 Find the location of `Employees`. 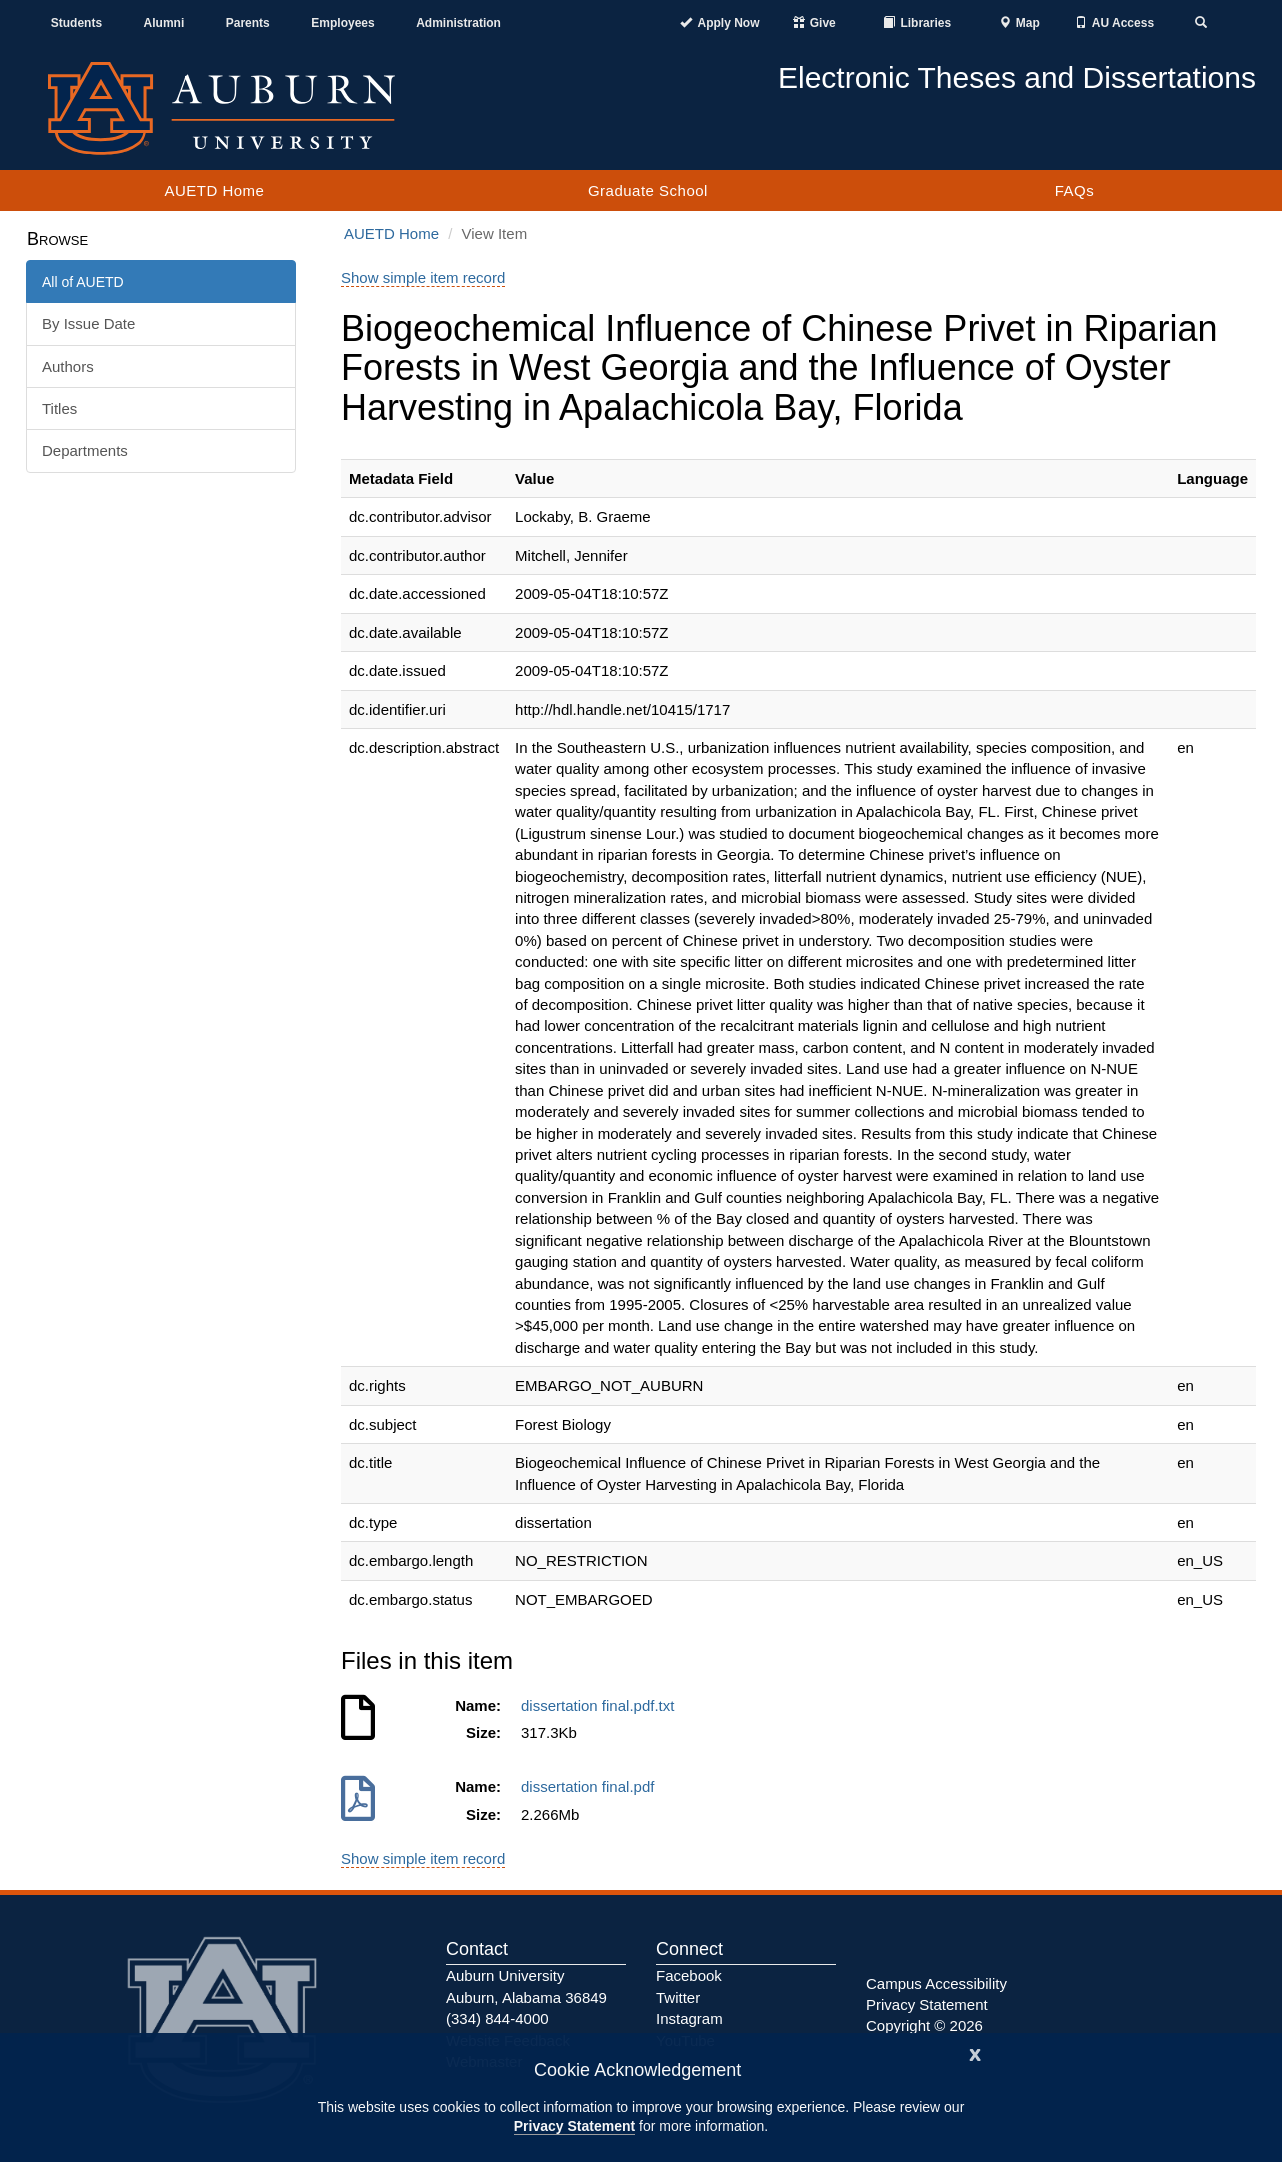

Employees is located at coordinates (342, 23).